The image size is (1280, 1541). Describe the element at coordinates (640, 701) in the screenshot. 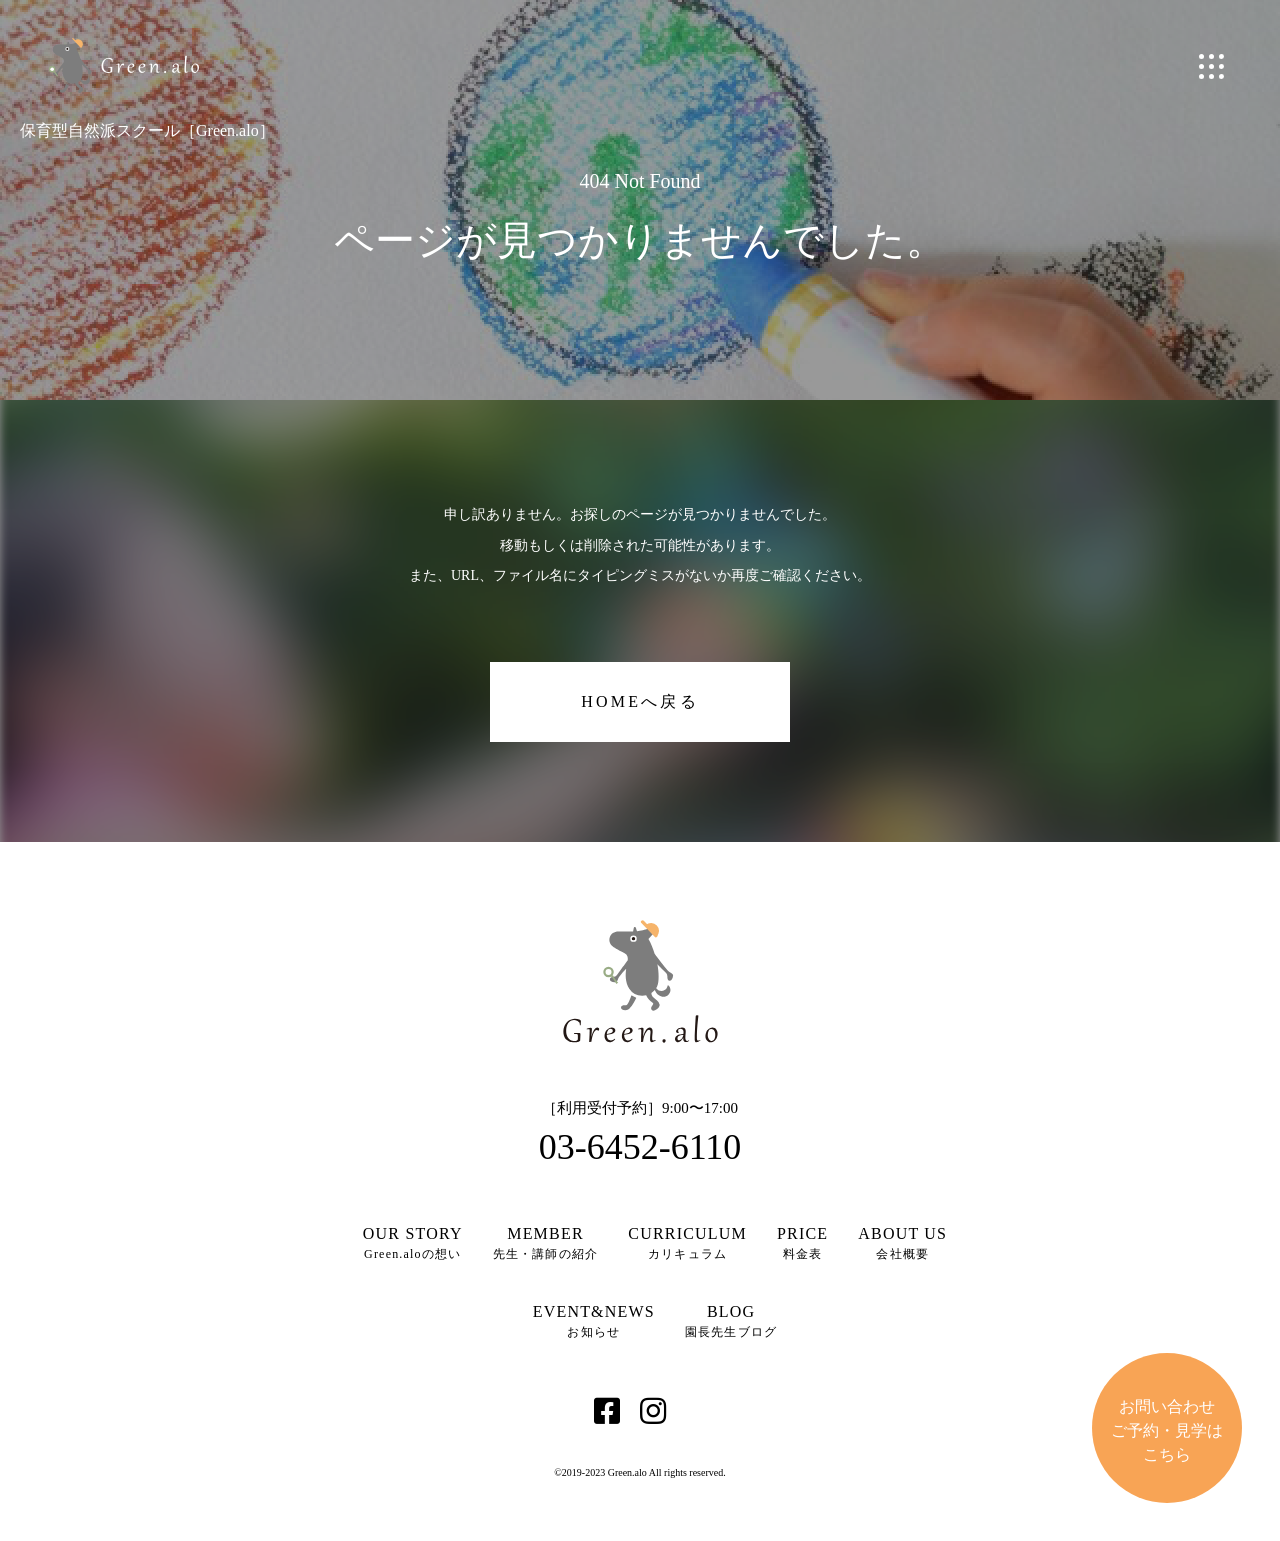

I see `HOMEへ戻る` at that location.